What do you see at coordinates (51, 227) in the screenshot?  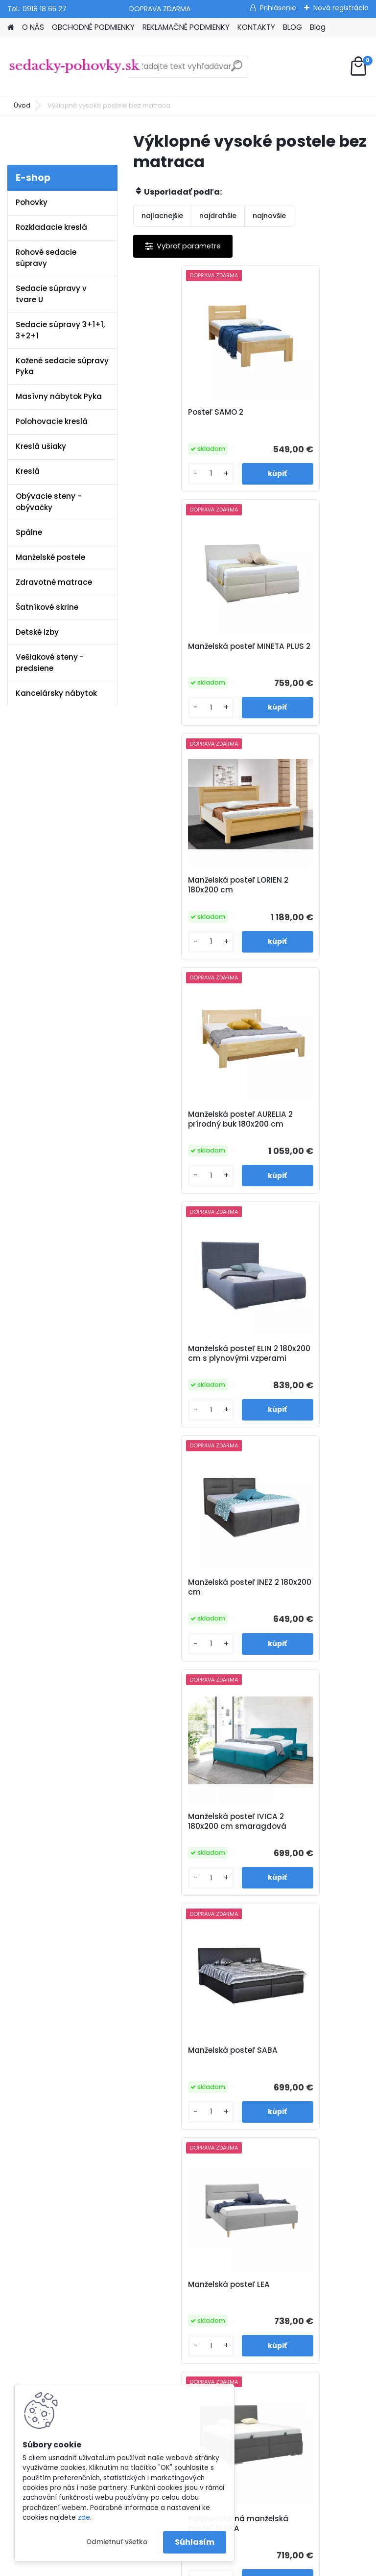 I see `Rozkladacie kreslá` at bounding box center [51, 227].